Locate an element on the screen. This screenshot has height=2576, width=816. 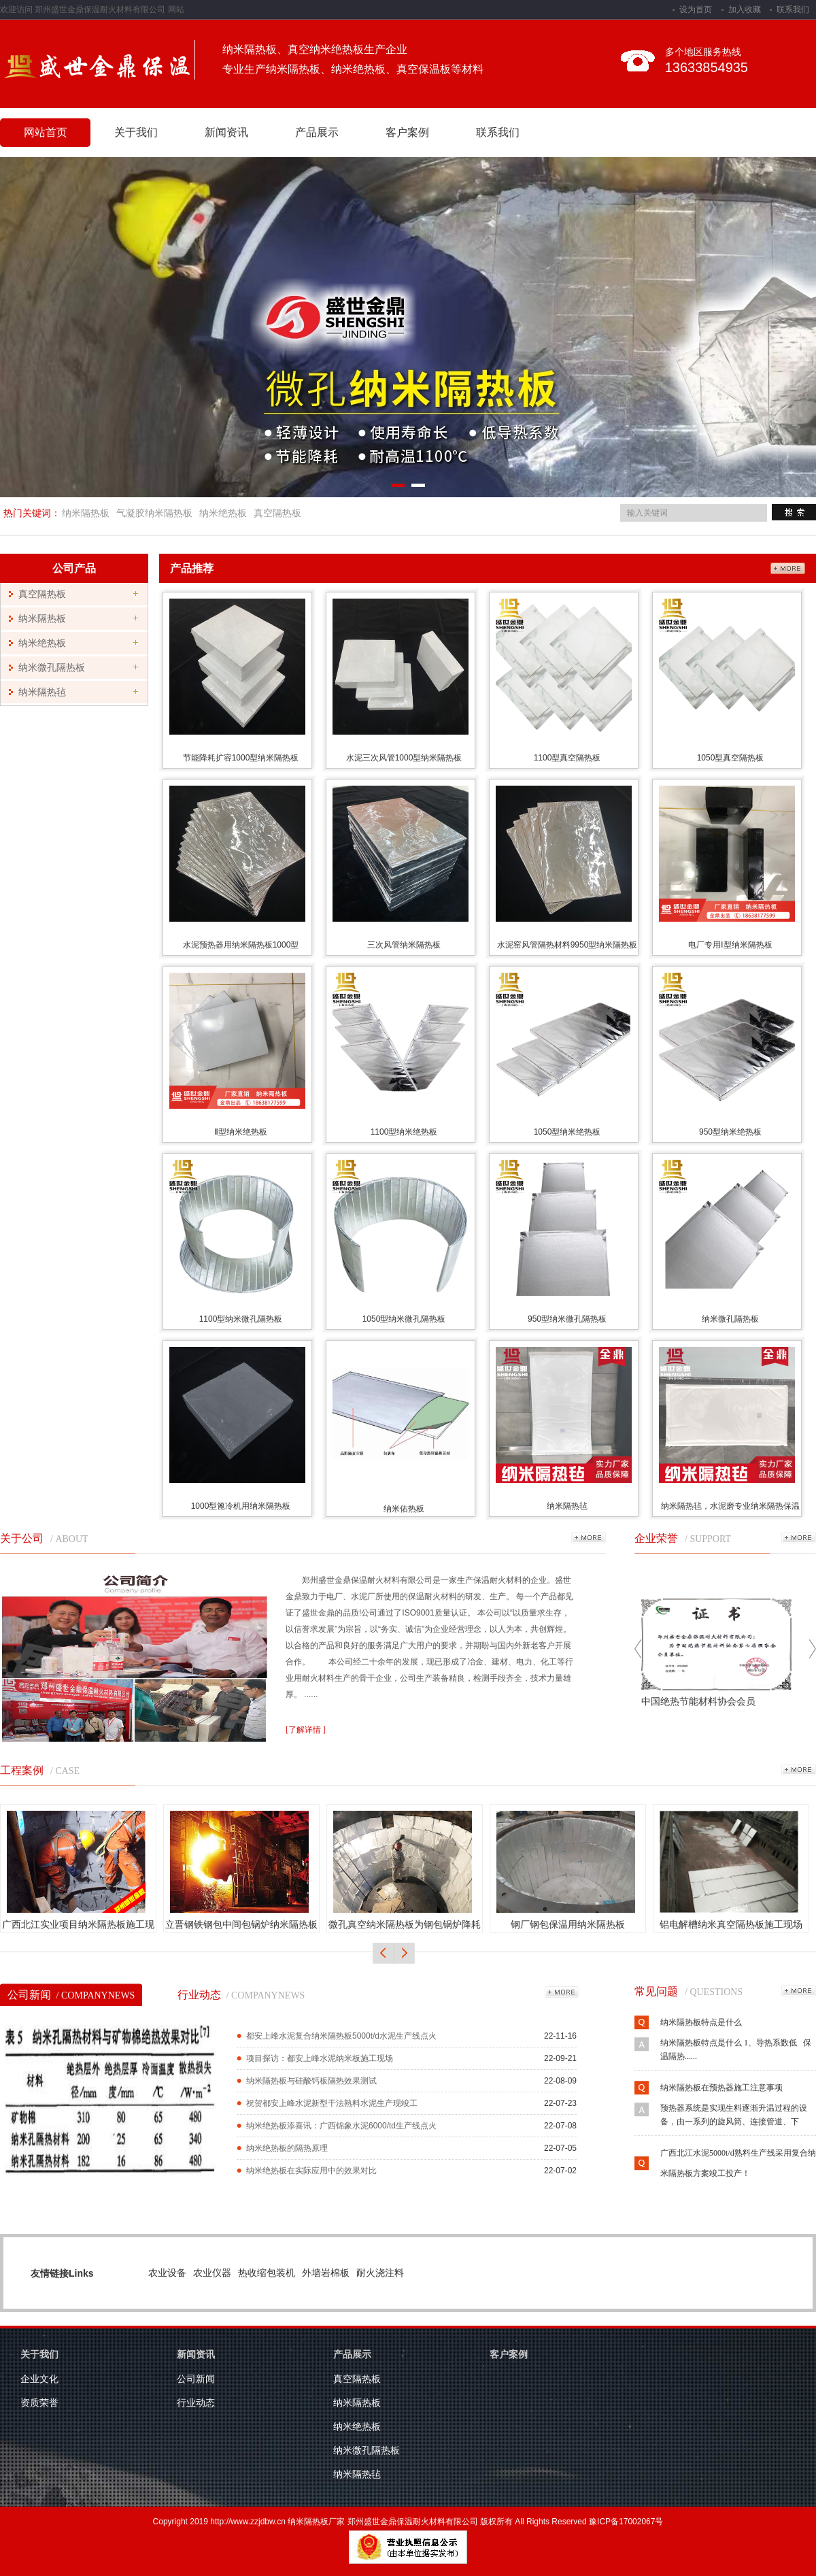
客户案例 is located at coordinates (509, 2354).